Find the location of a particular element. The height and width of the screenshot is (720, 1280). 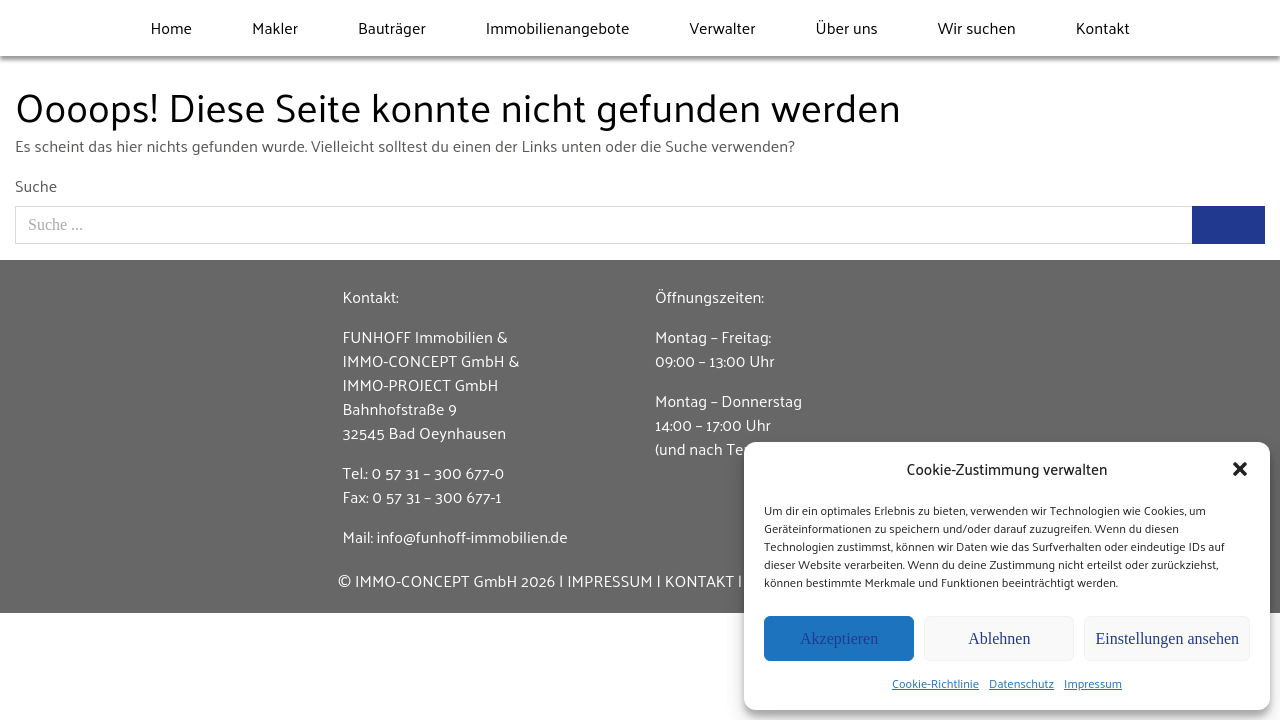

Über uns is located at coordinates (847, 27).